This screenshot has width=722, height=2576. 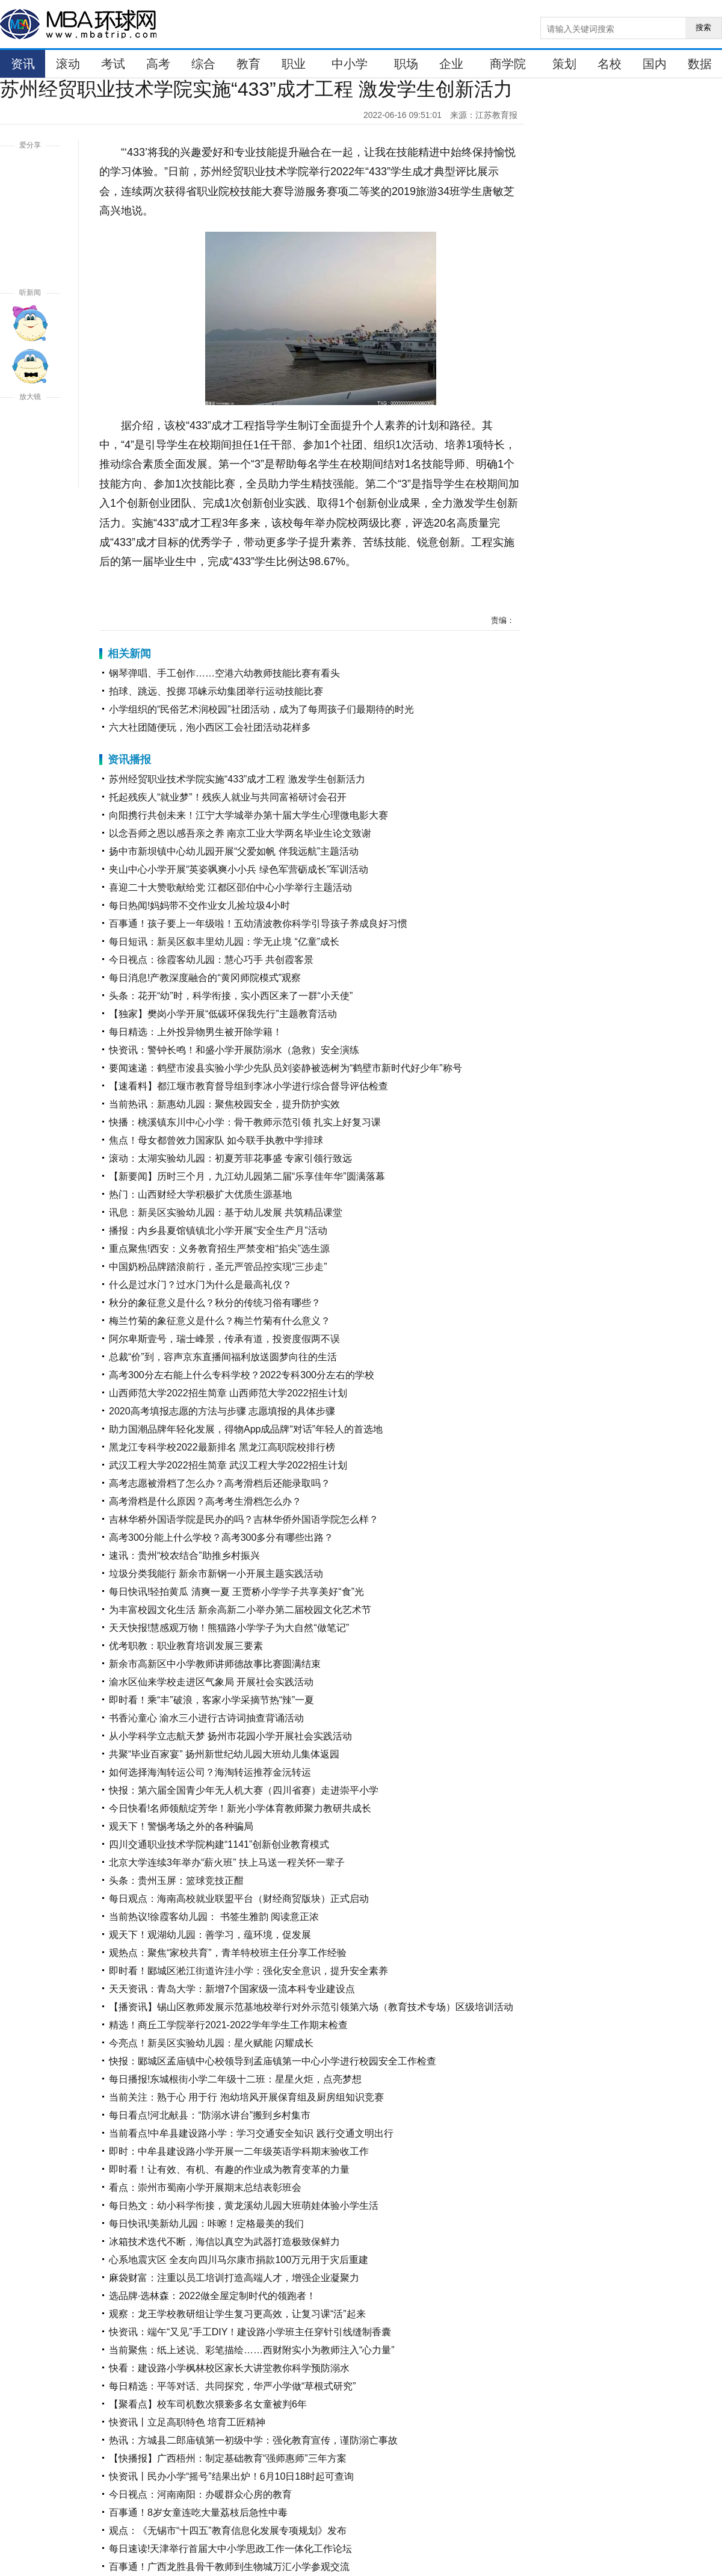 I want to click on 中小学, so click(x=350, y=63).